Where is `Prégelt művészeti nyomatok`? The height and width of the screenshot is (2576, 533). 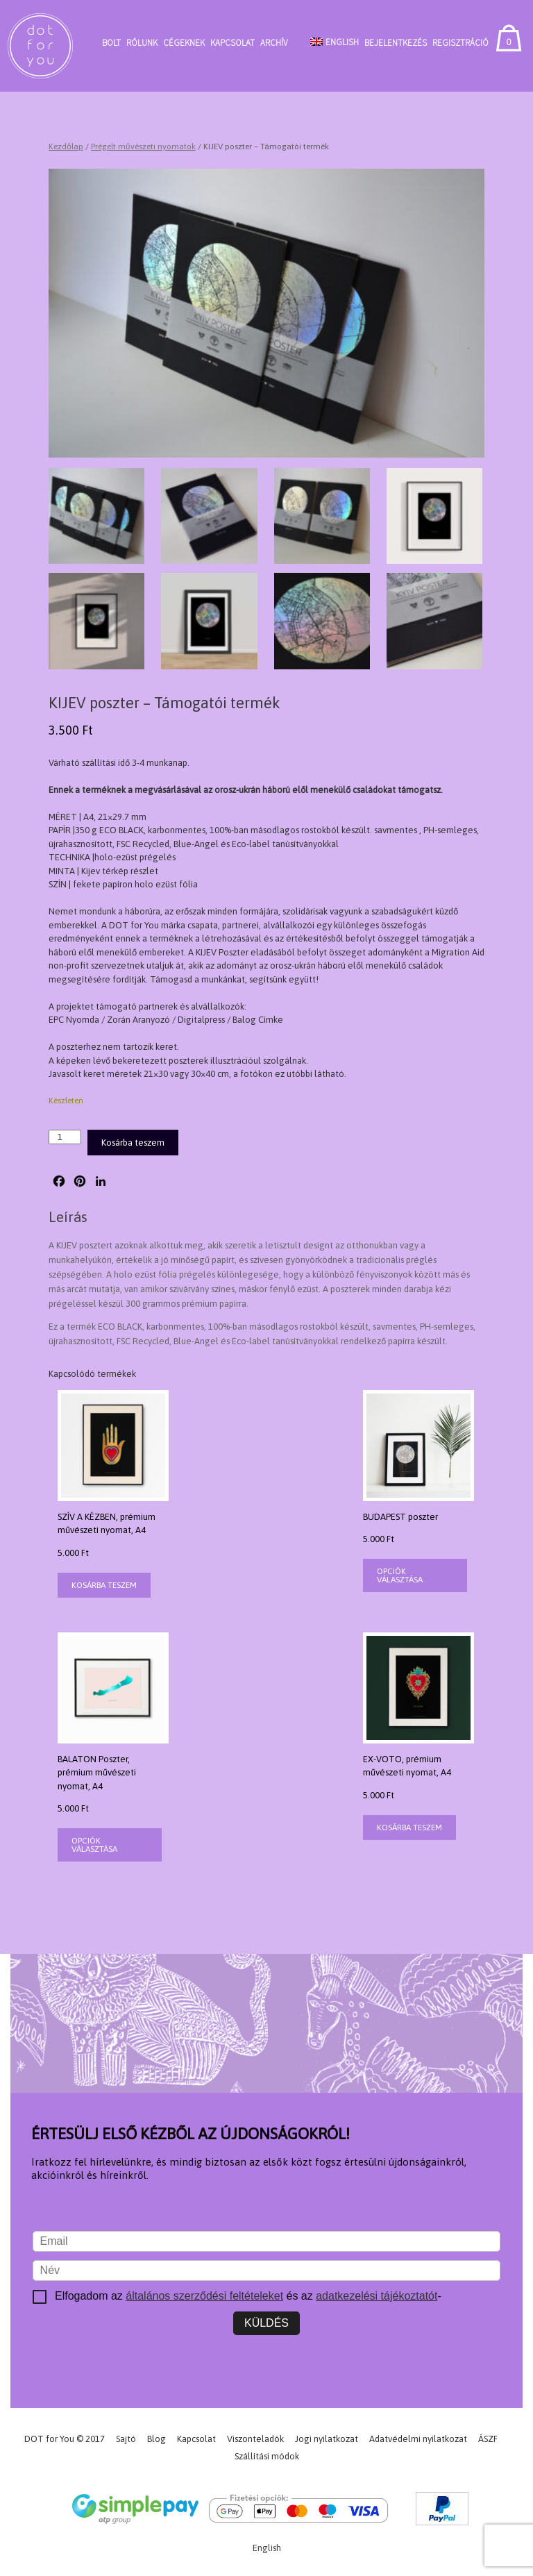 Prégelt művészeti nyomatok is located at coordinates (143, 146).